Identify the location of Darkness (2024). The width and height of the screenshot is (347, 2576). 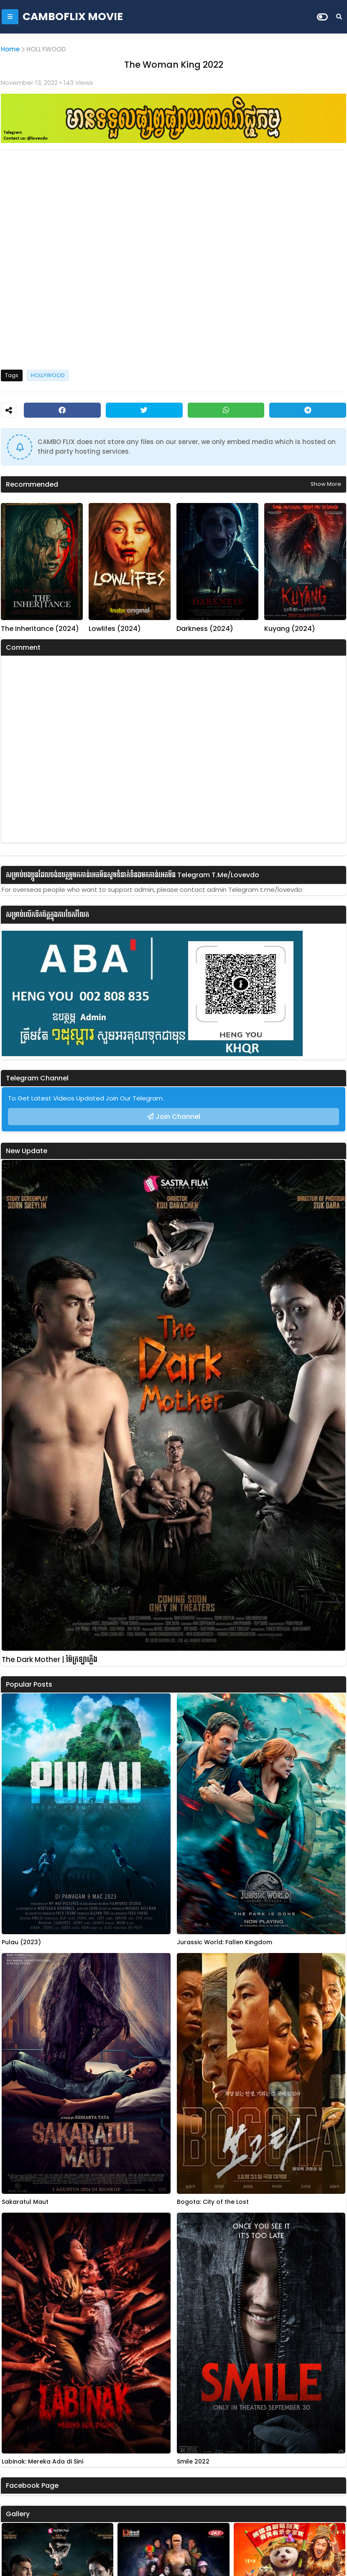
(204, 628).